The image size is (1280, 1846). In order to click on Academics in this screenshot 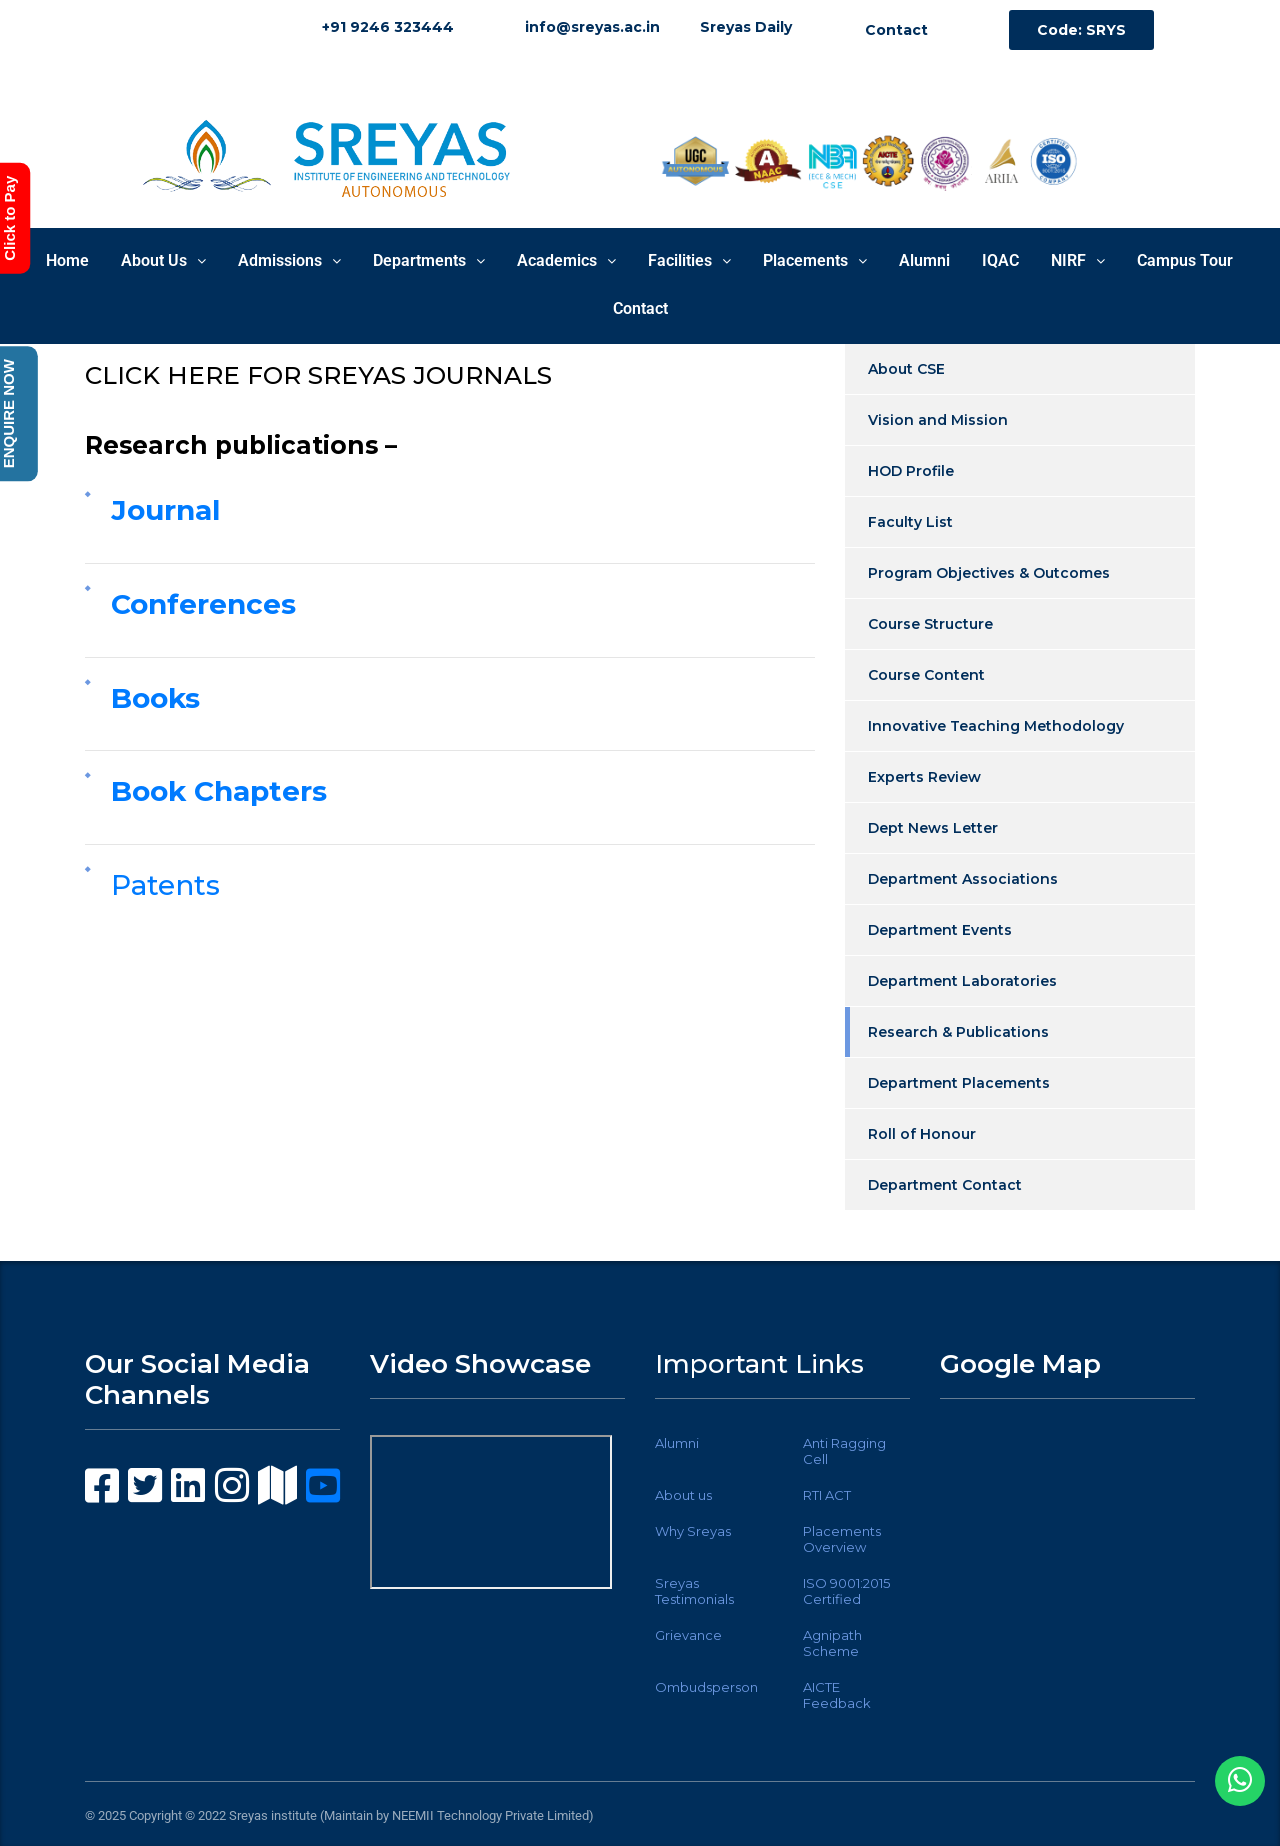, I will do `click(566, 260)`.